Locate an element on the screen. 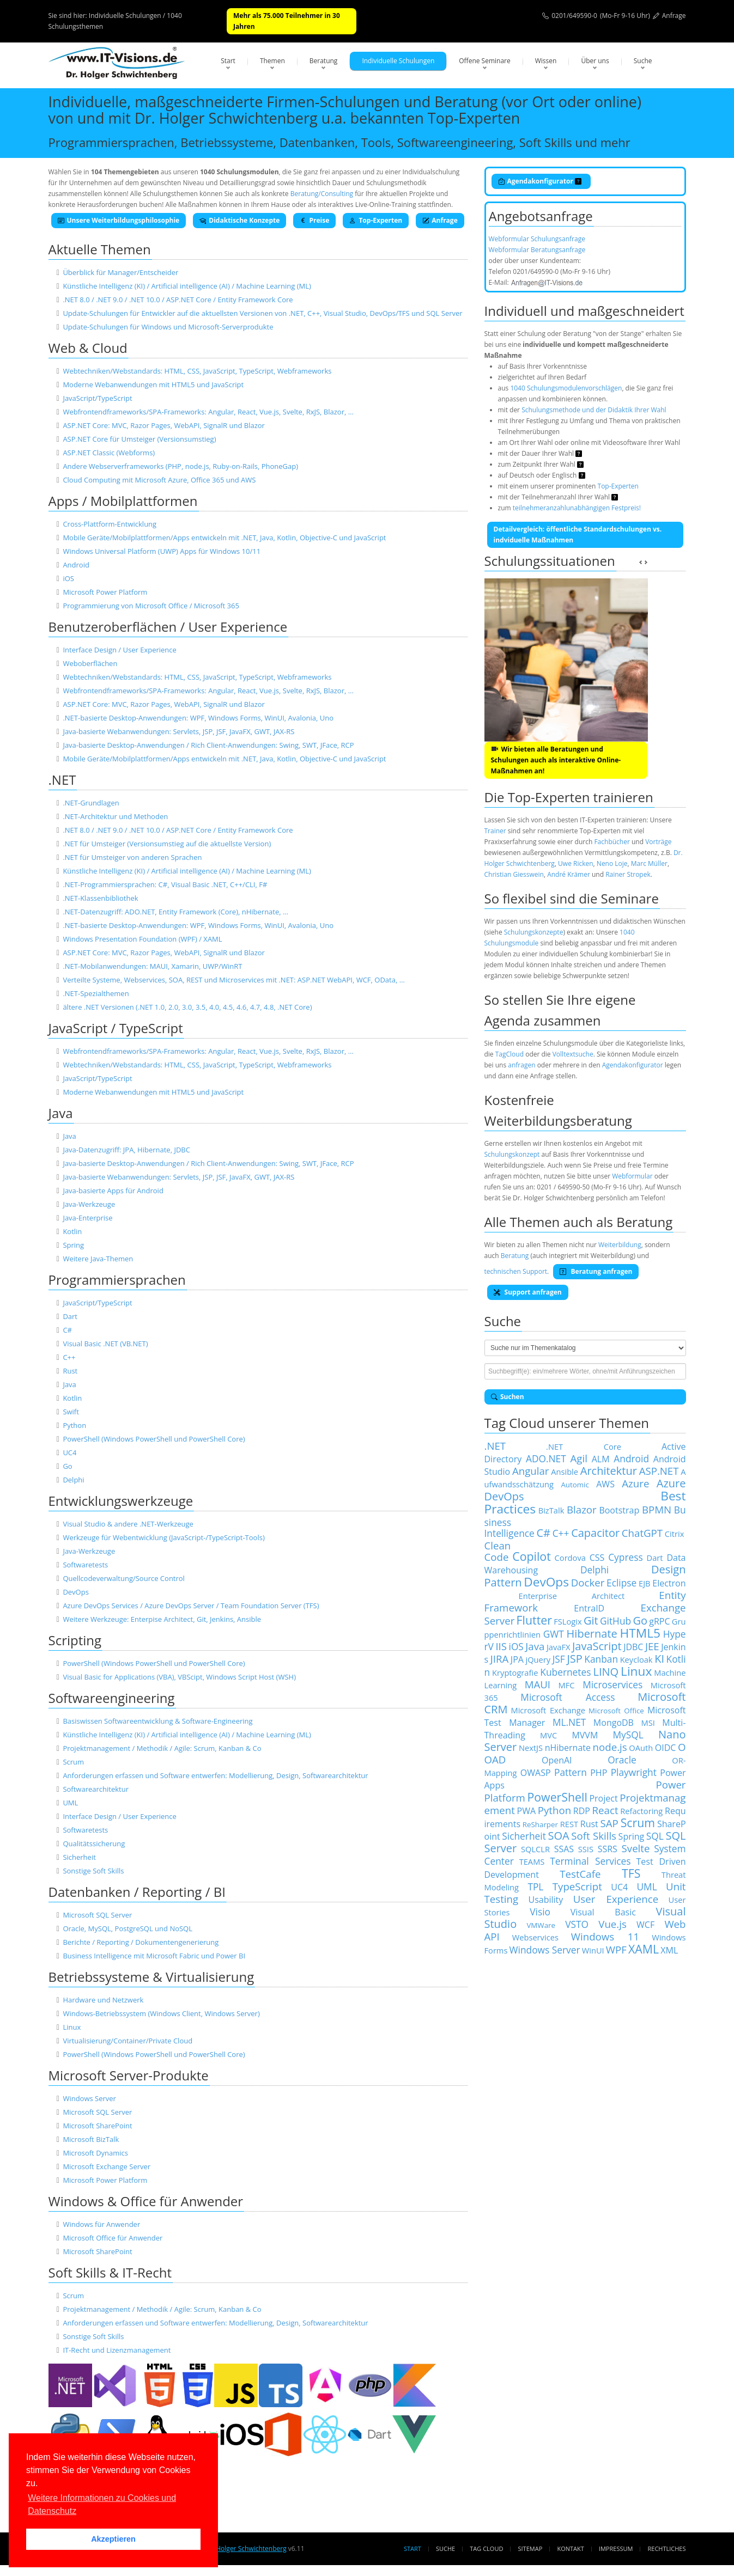  JSP is located at coordinates (574, 1658).